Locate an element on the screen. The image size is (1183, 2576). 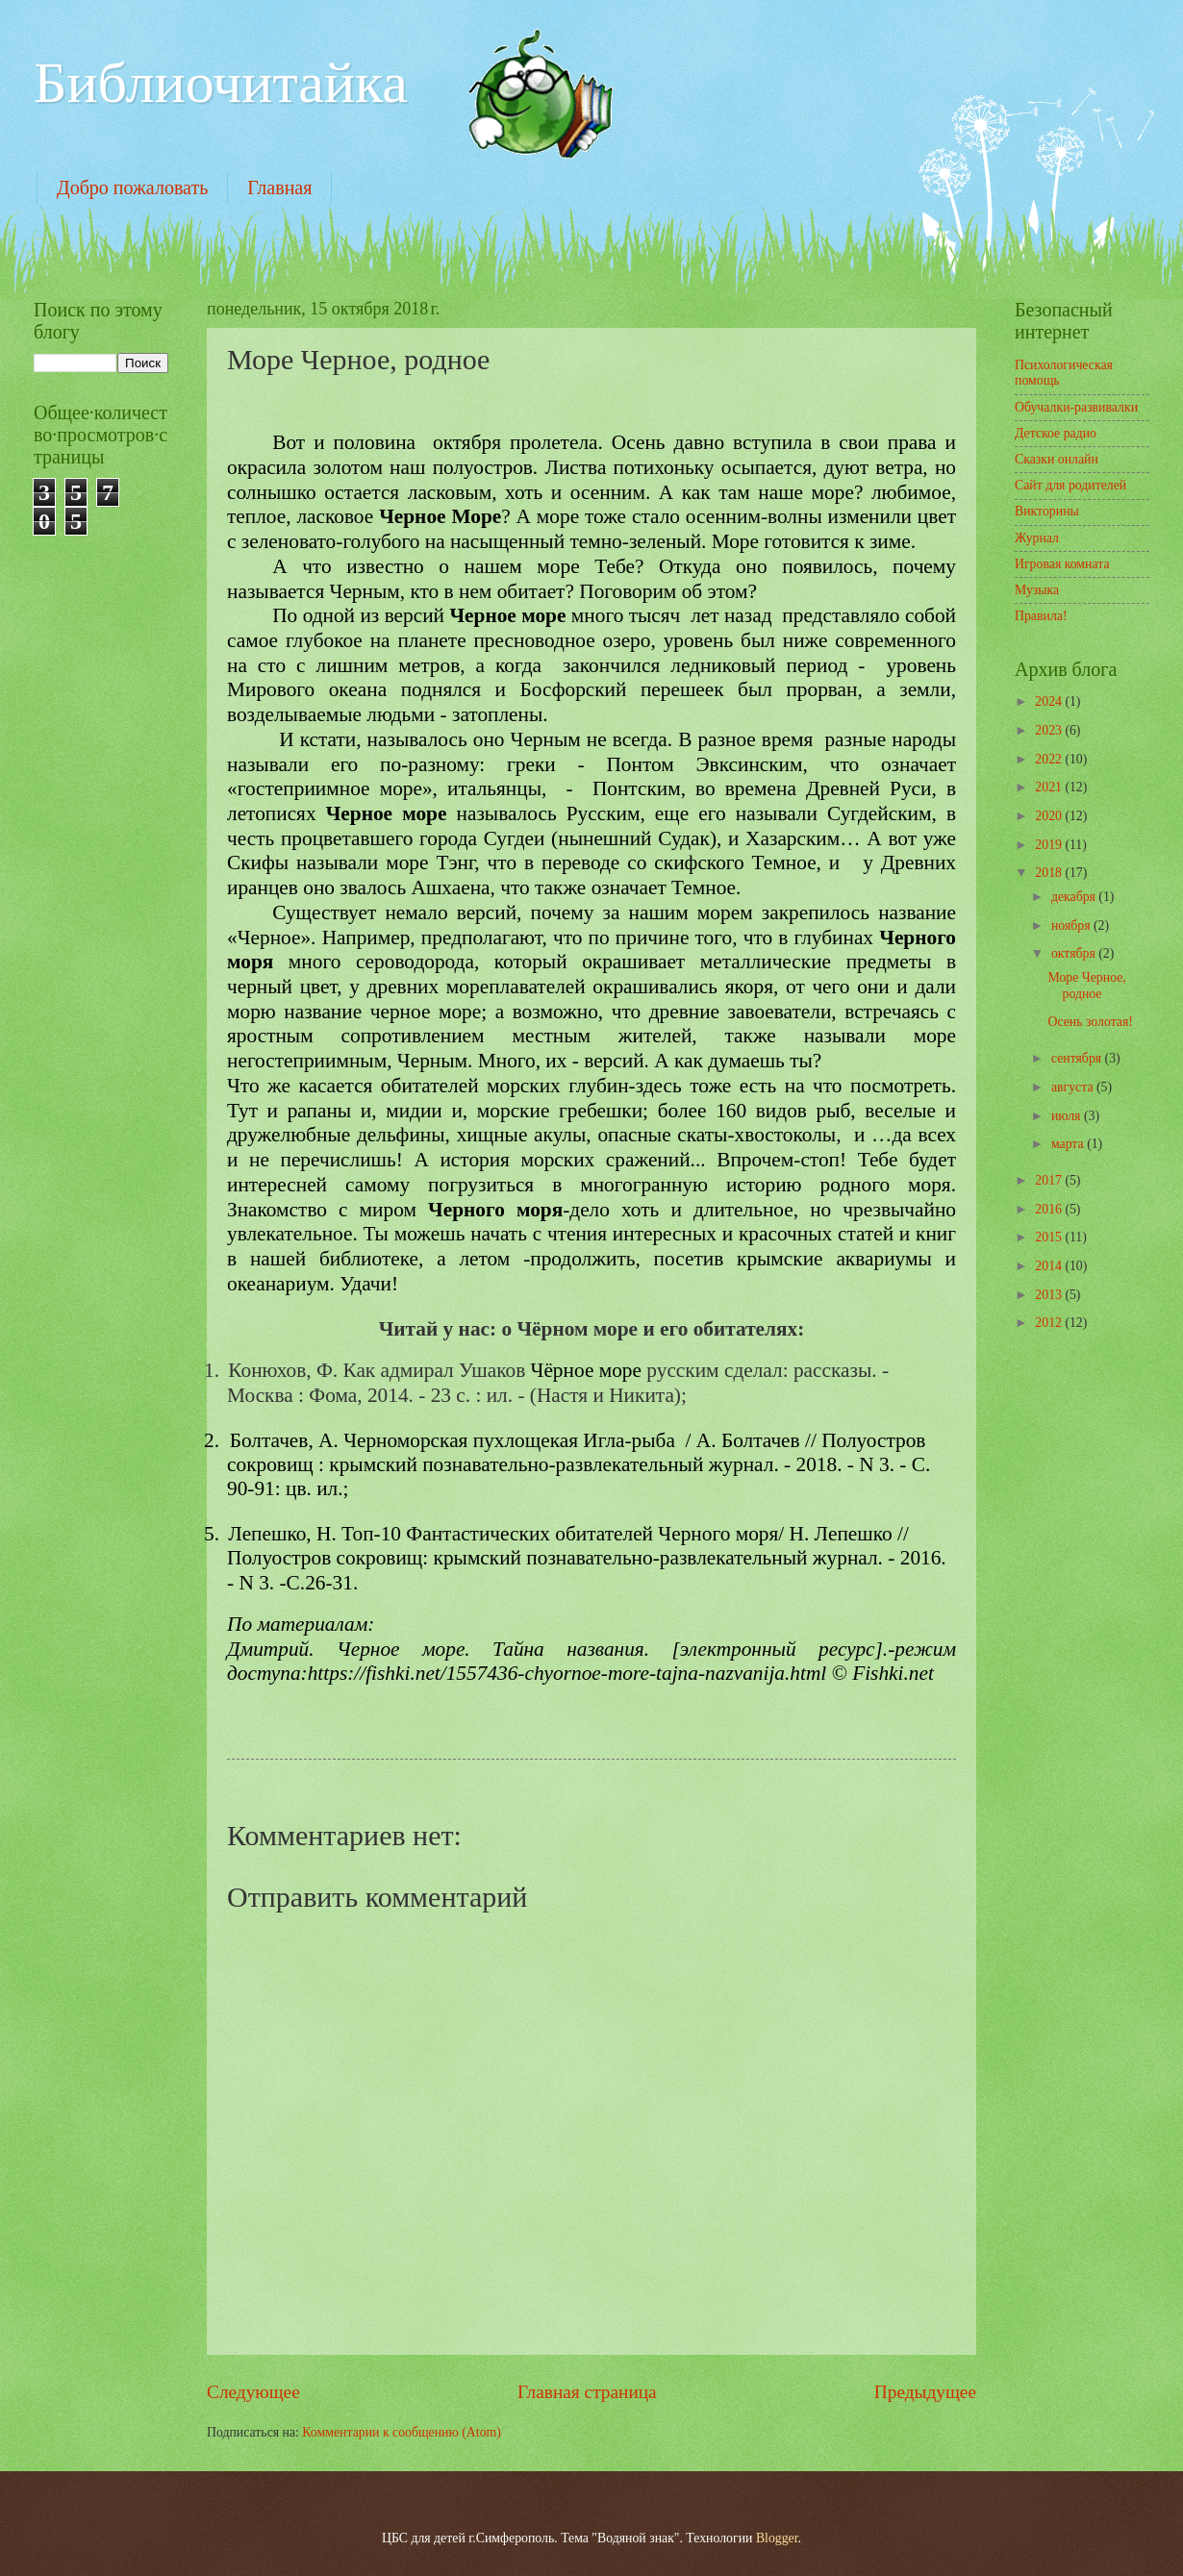
Музыка is located at coordinates (1037, 590).